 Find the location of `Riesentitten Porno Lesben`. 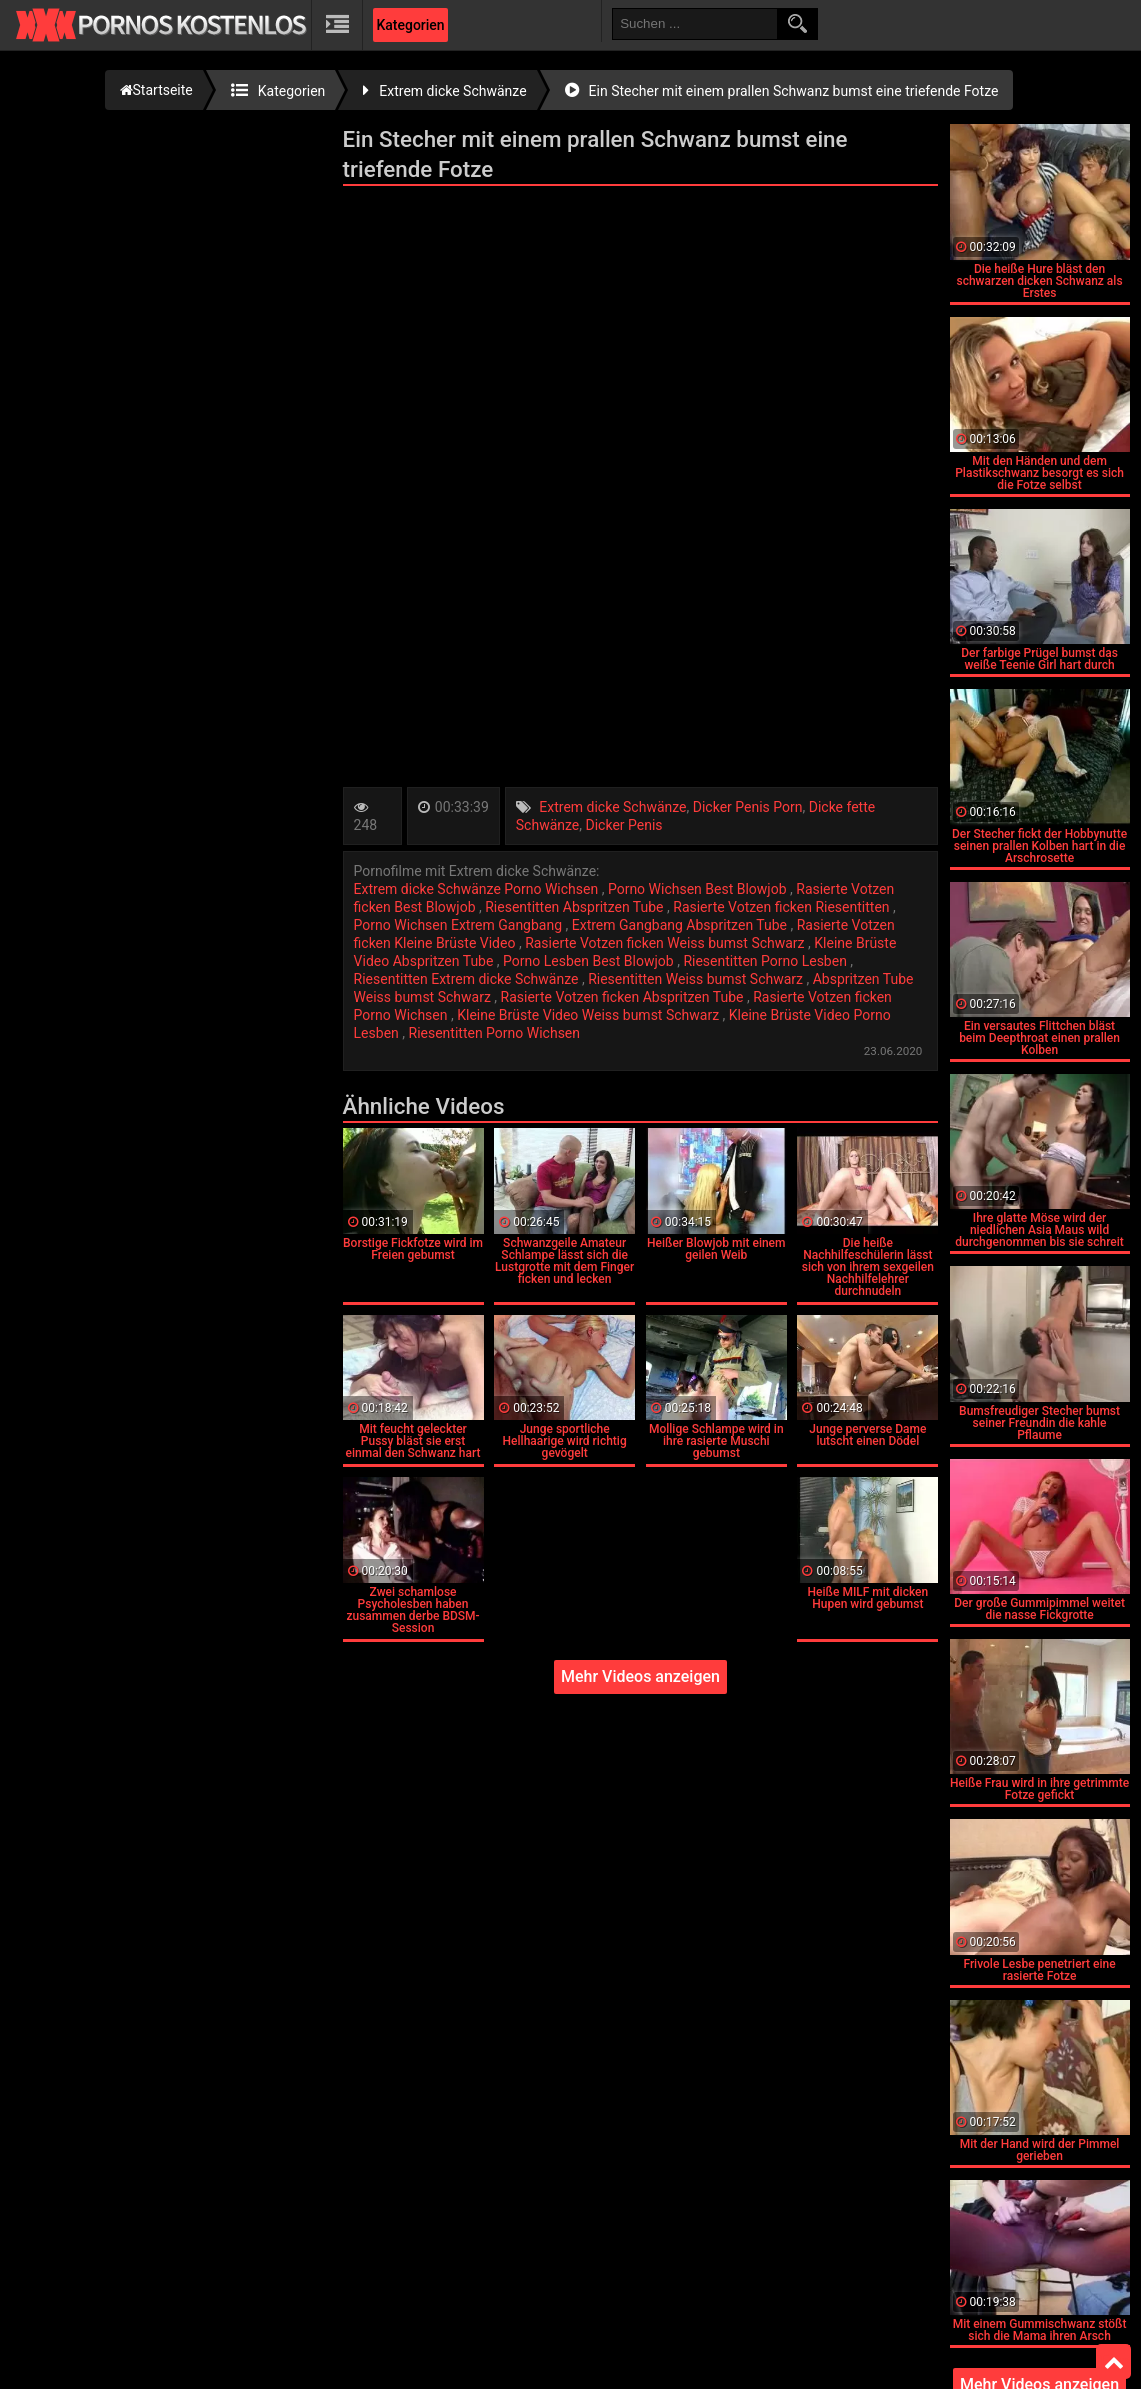

Riesentitten Porno Lesben is located at coordinates (766, 961).